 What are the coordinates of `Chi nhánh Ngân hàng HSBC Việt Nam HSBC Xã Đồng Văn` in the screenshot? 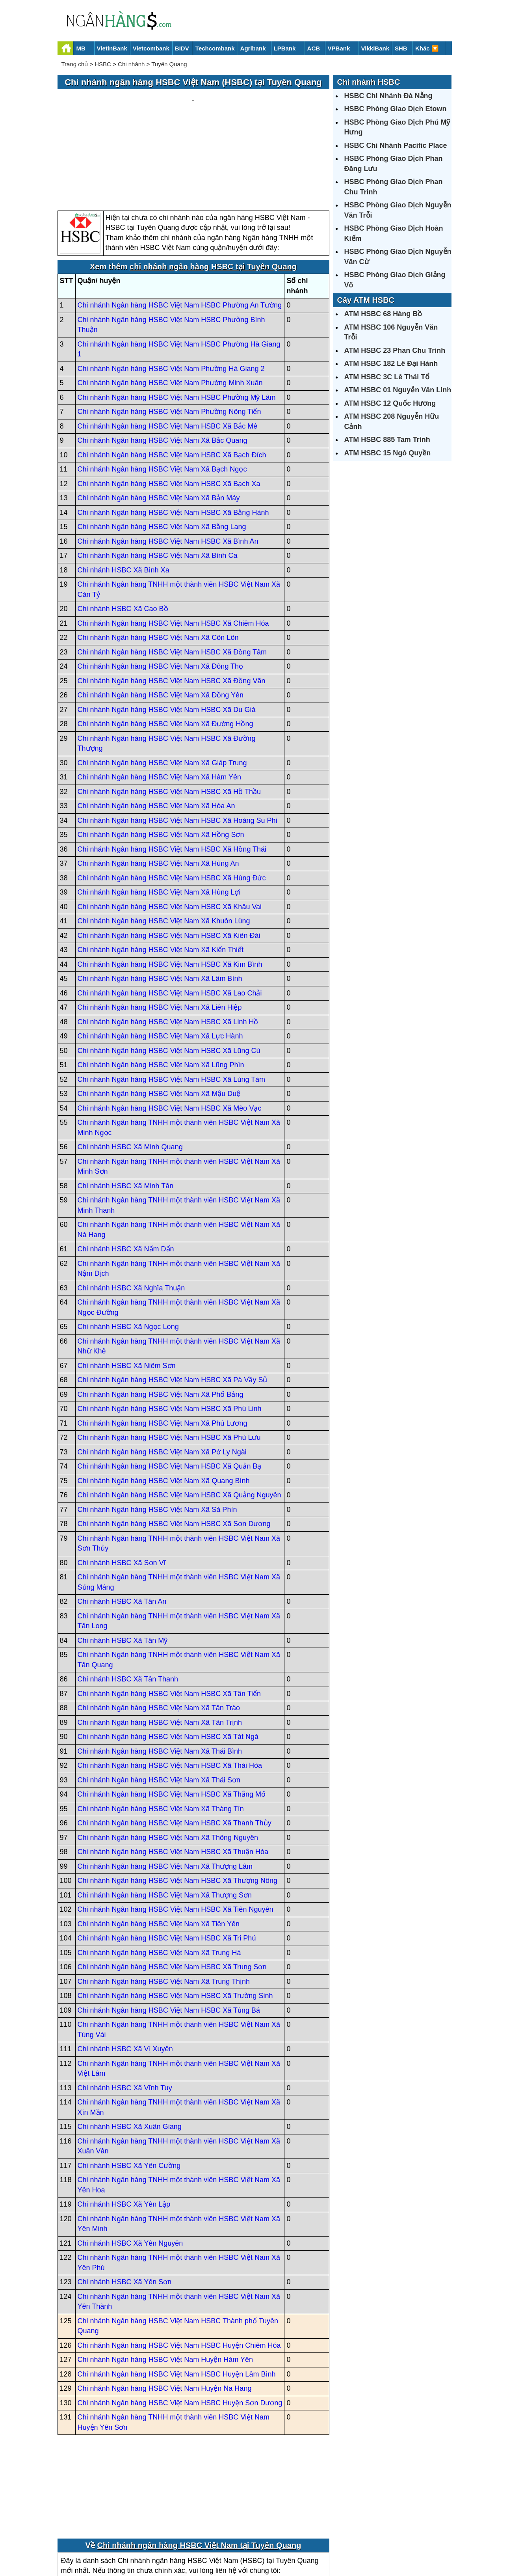 It's located at (172, 606).